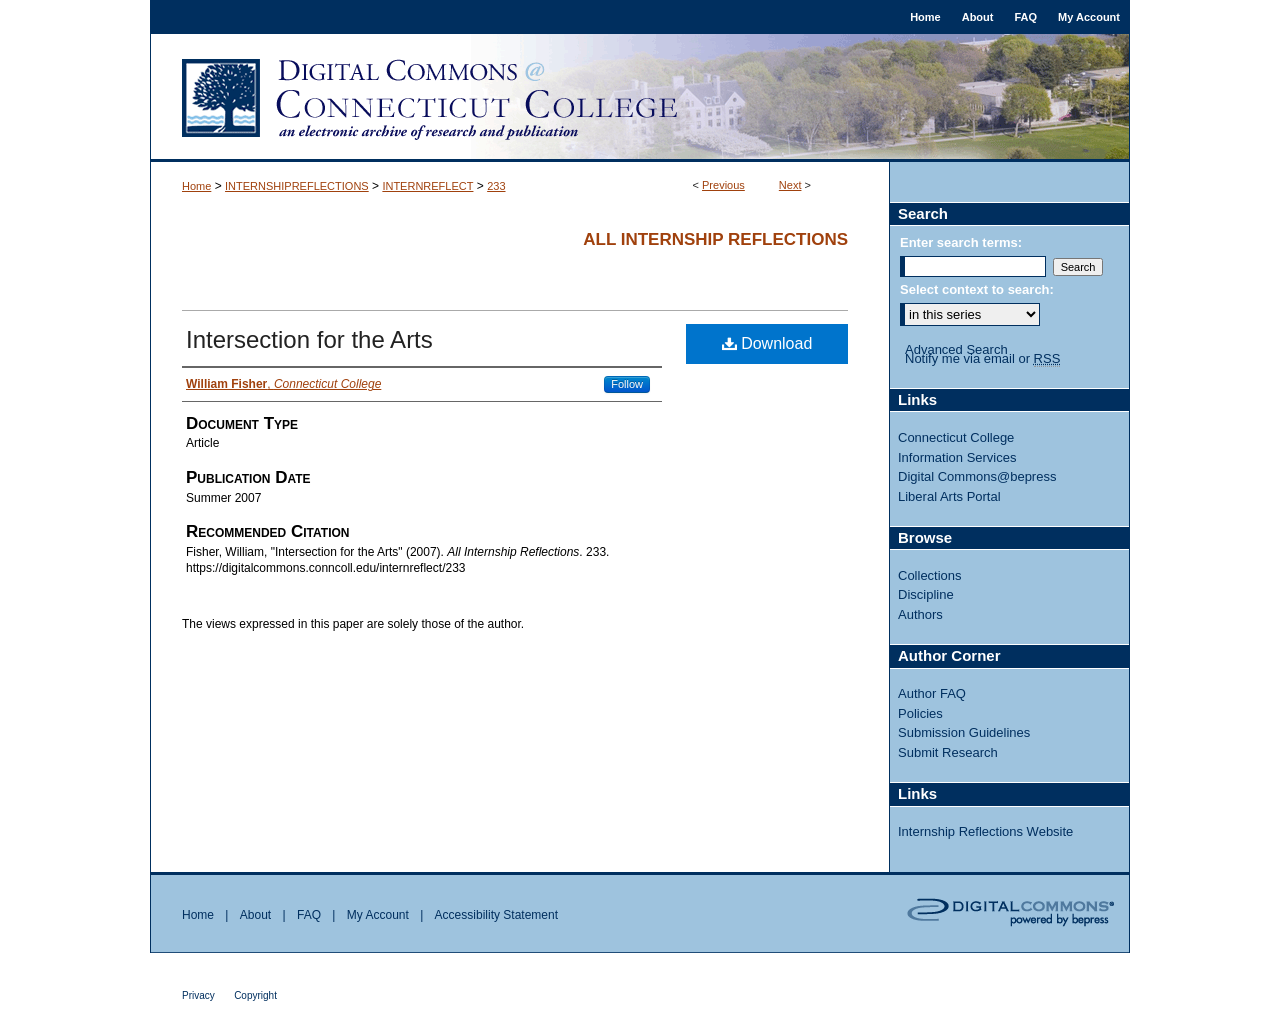 Image resolution: width=1280 pixels, height=1036 pixels. Describe the element at coordinates (309, 915) in the screenshot. I see `FAQ` at that location.